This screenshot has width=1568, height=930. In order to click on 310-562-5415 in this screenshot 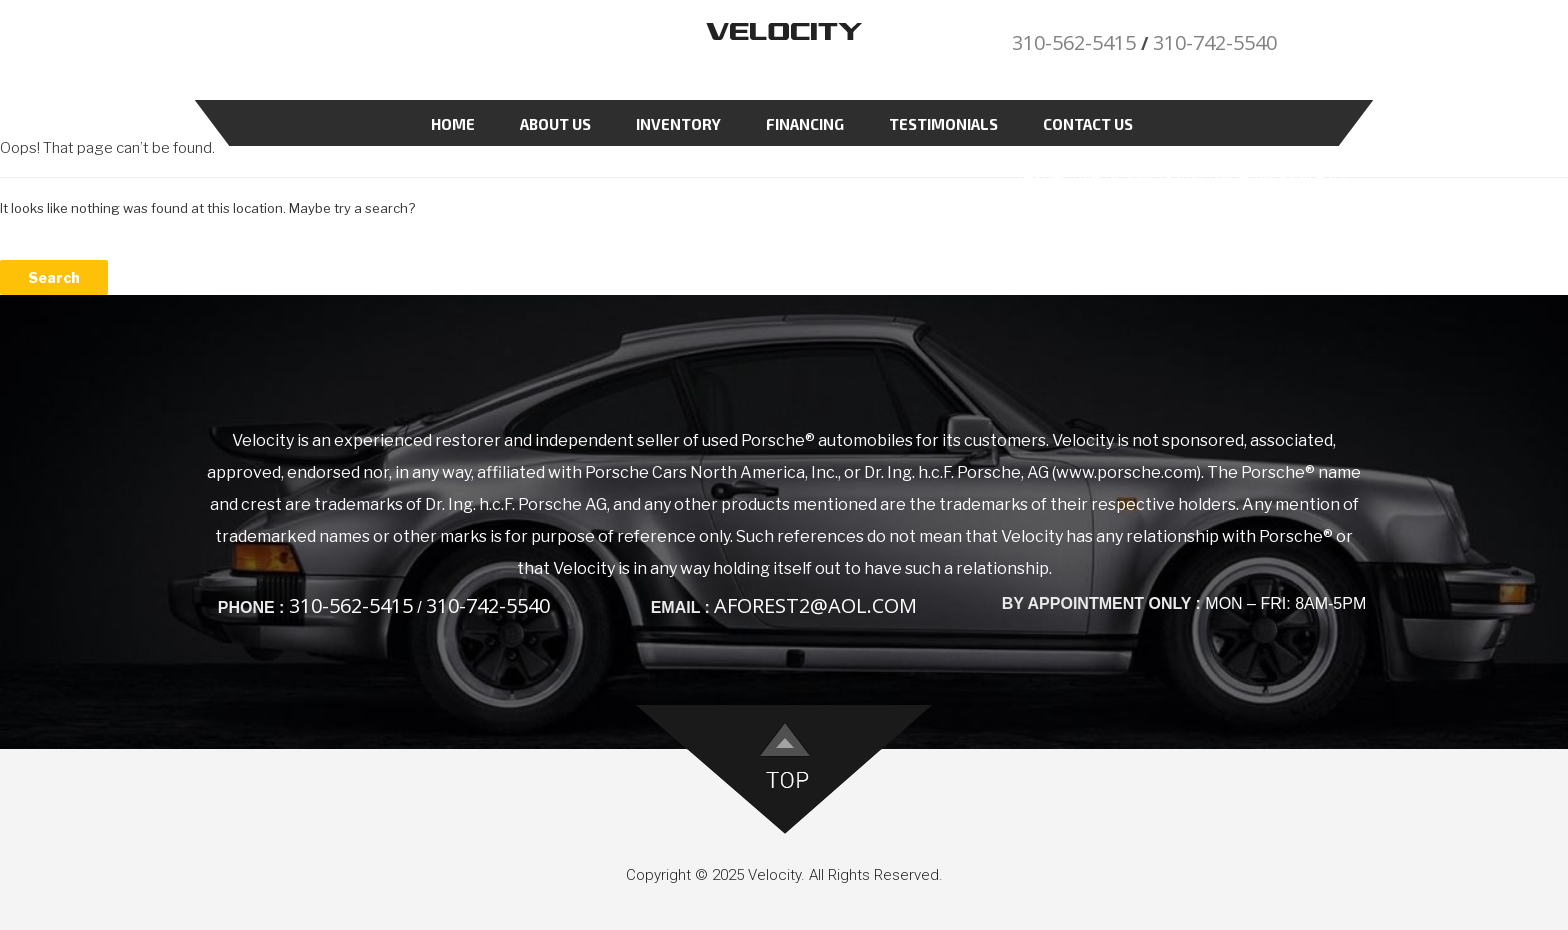, I will do `click(1074, 42)`.